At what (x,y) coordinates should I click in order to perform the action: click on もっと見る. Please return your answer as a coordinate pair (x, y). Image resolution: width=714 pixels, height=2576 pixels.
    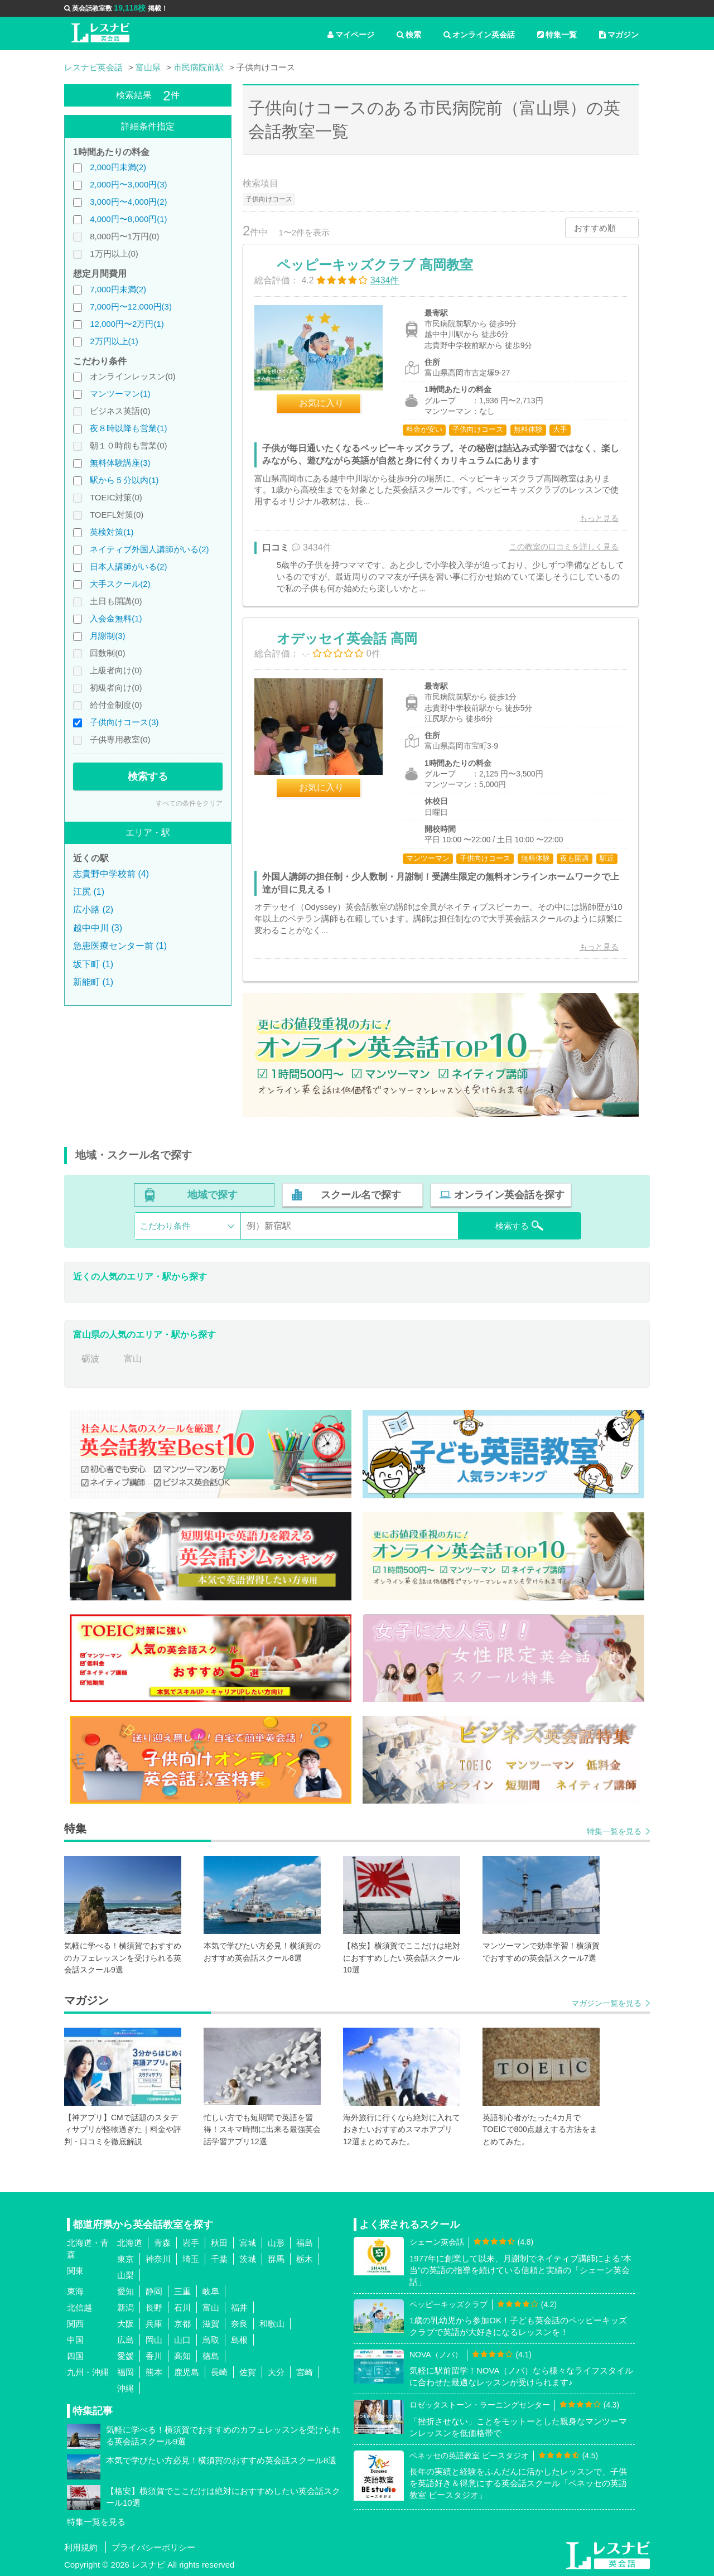
    Looking at the image, I should click on (599, 518).